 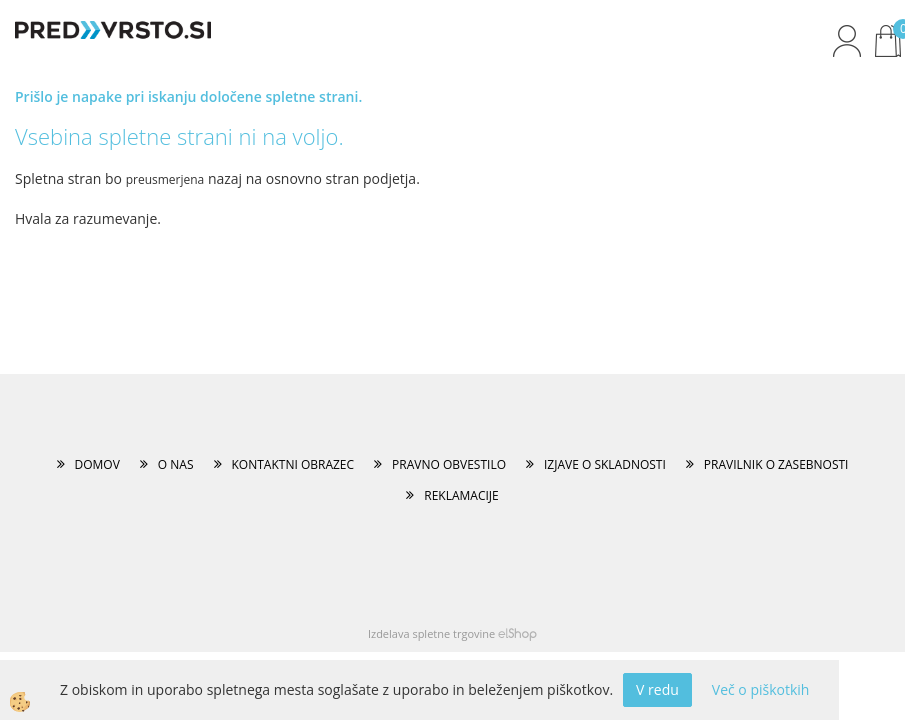 I want to click on IZJAVE O SKLADNOSTI, so click(x=605, y=464).